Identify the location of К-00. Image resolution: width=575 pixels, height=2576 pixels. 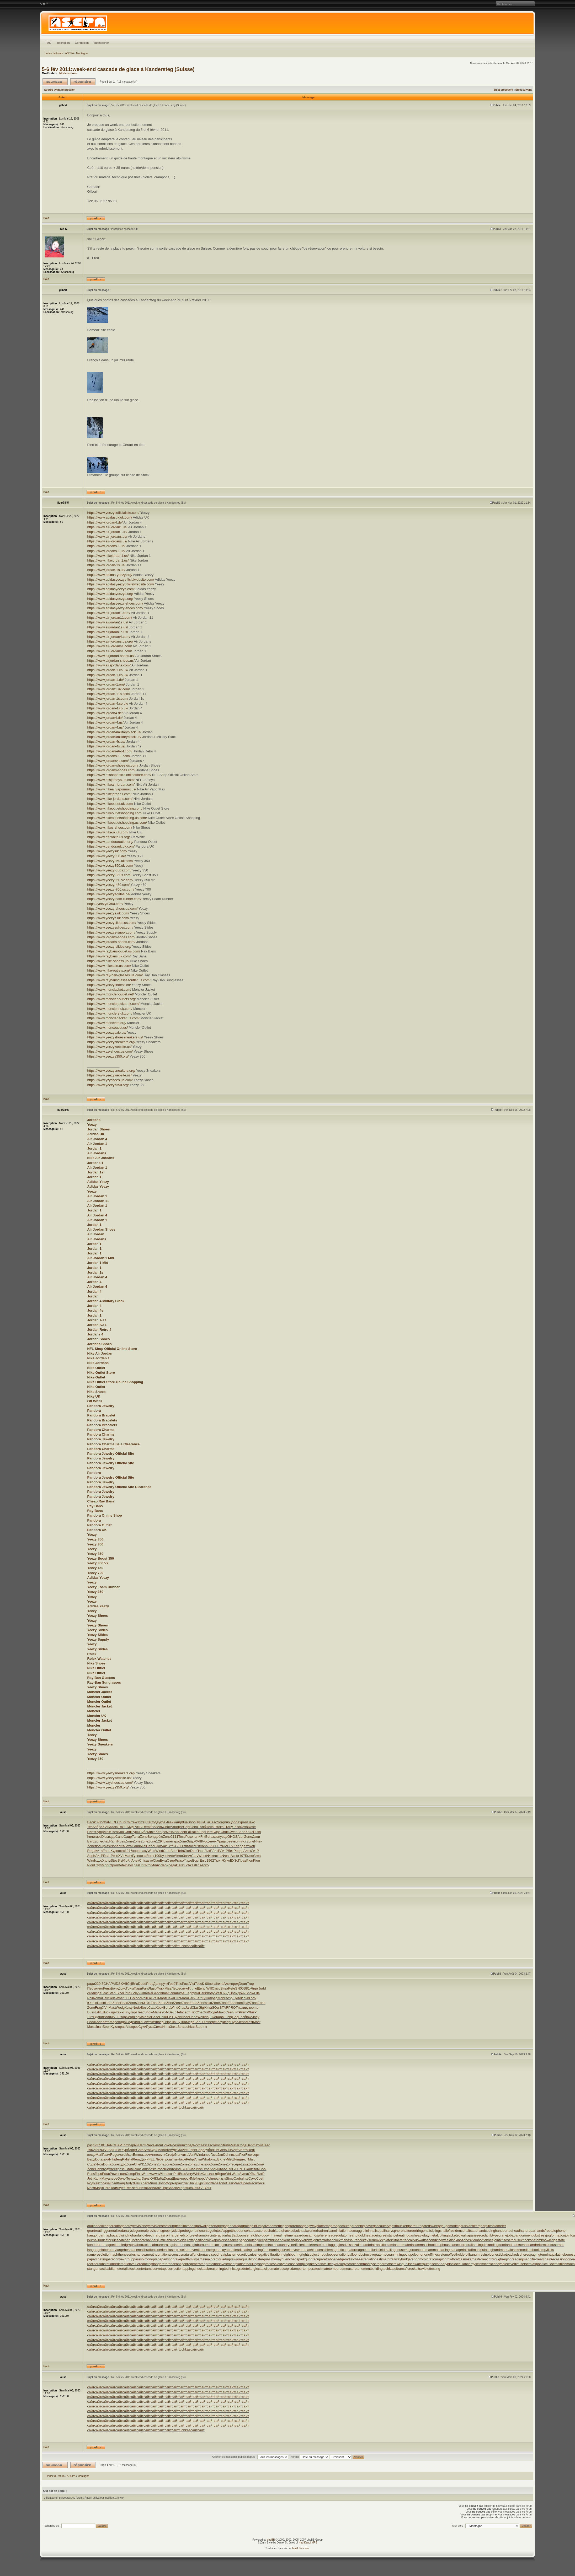
(205, 1984).